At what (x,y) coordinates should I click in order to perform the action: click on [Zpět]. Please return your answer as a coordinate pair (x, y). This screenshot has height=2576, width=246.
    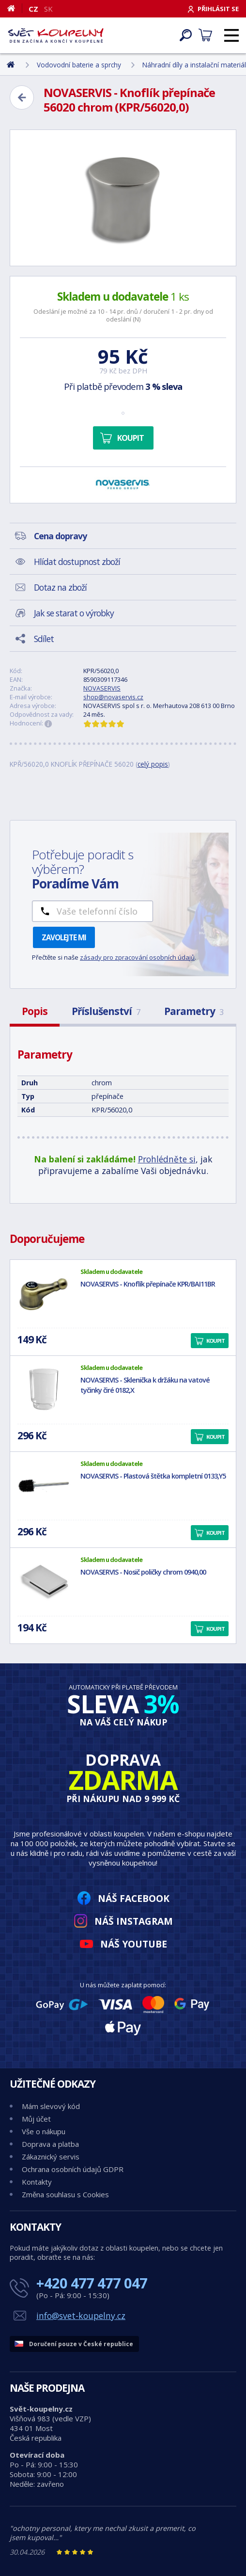
    Looking at the image, I should click on (22, 97).